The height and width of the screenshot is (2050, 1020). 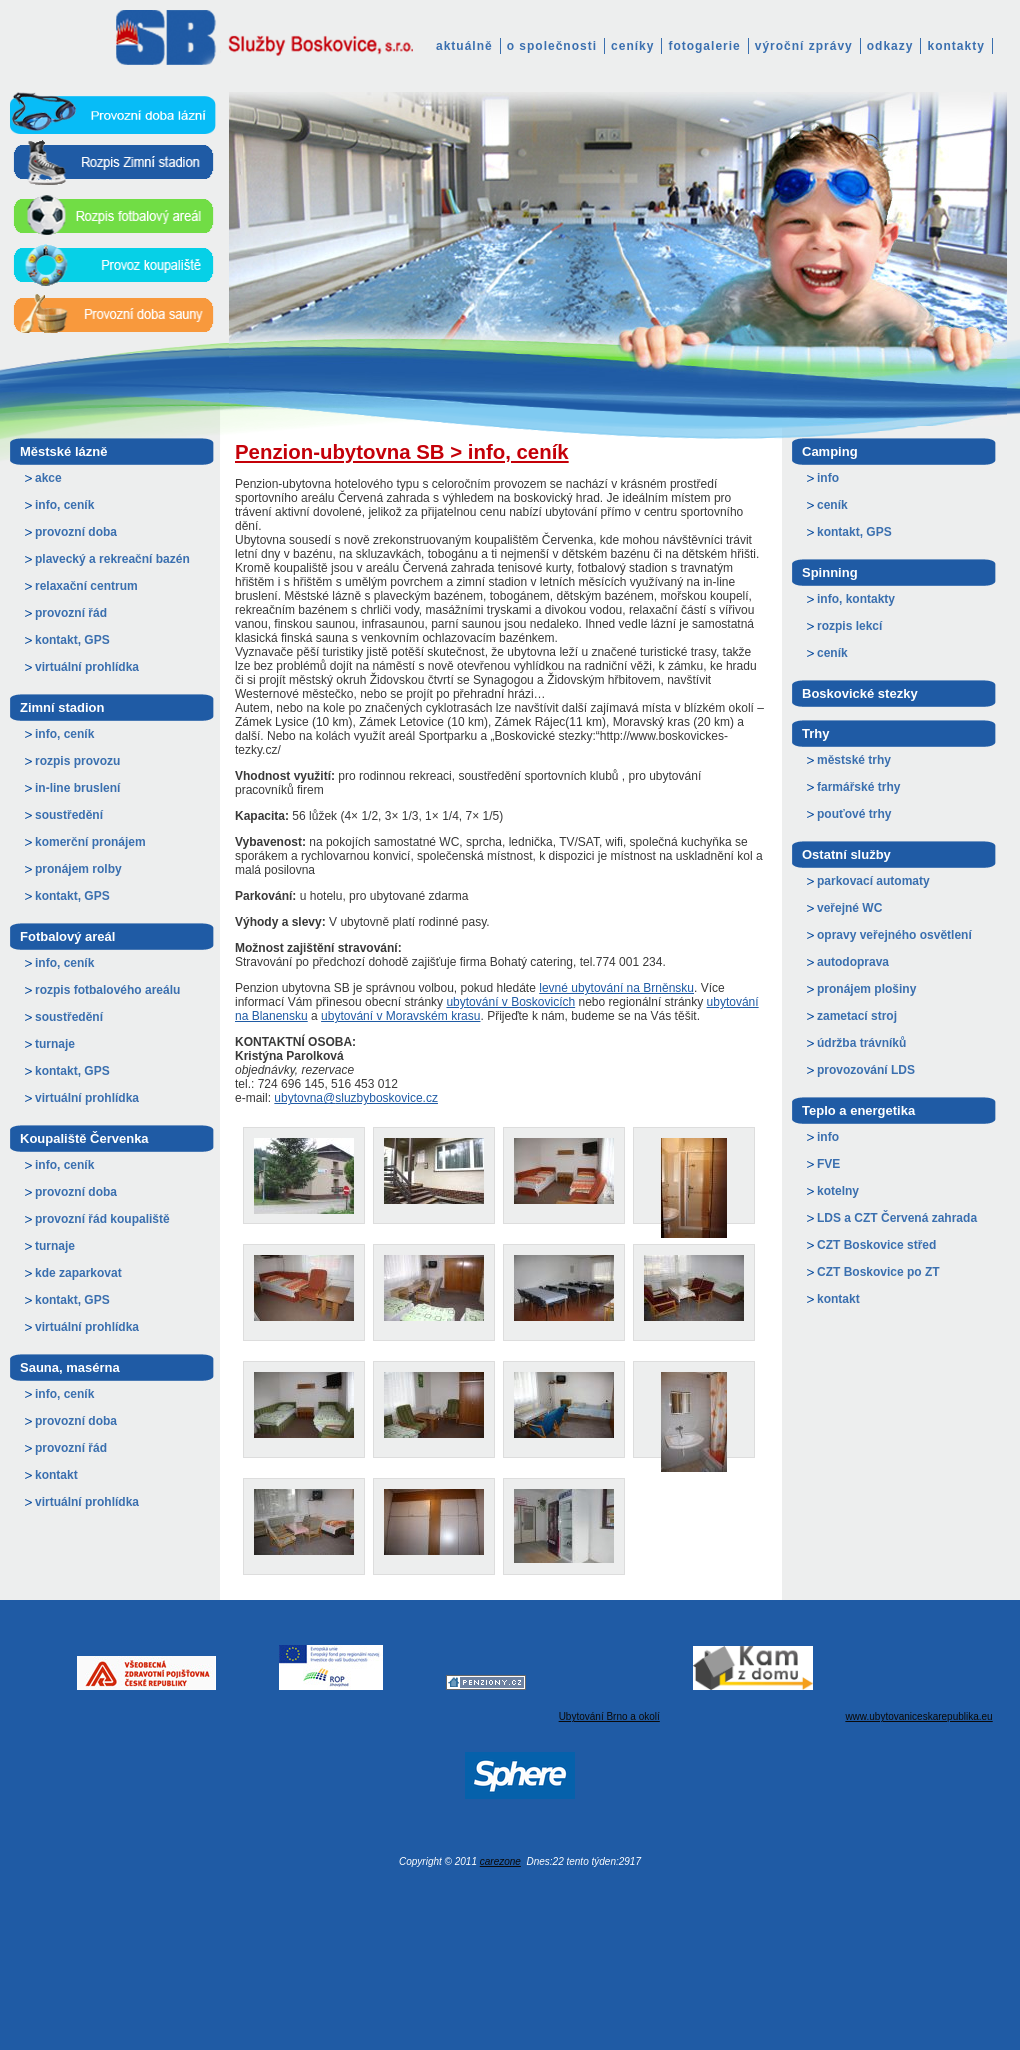 What do you see at coordinates (873, 881) in the screenshot?
I see `parkovací automaty` at bounding box center [873, 881].